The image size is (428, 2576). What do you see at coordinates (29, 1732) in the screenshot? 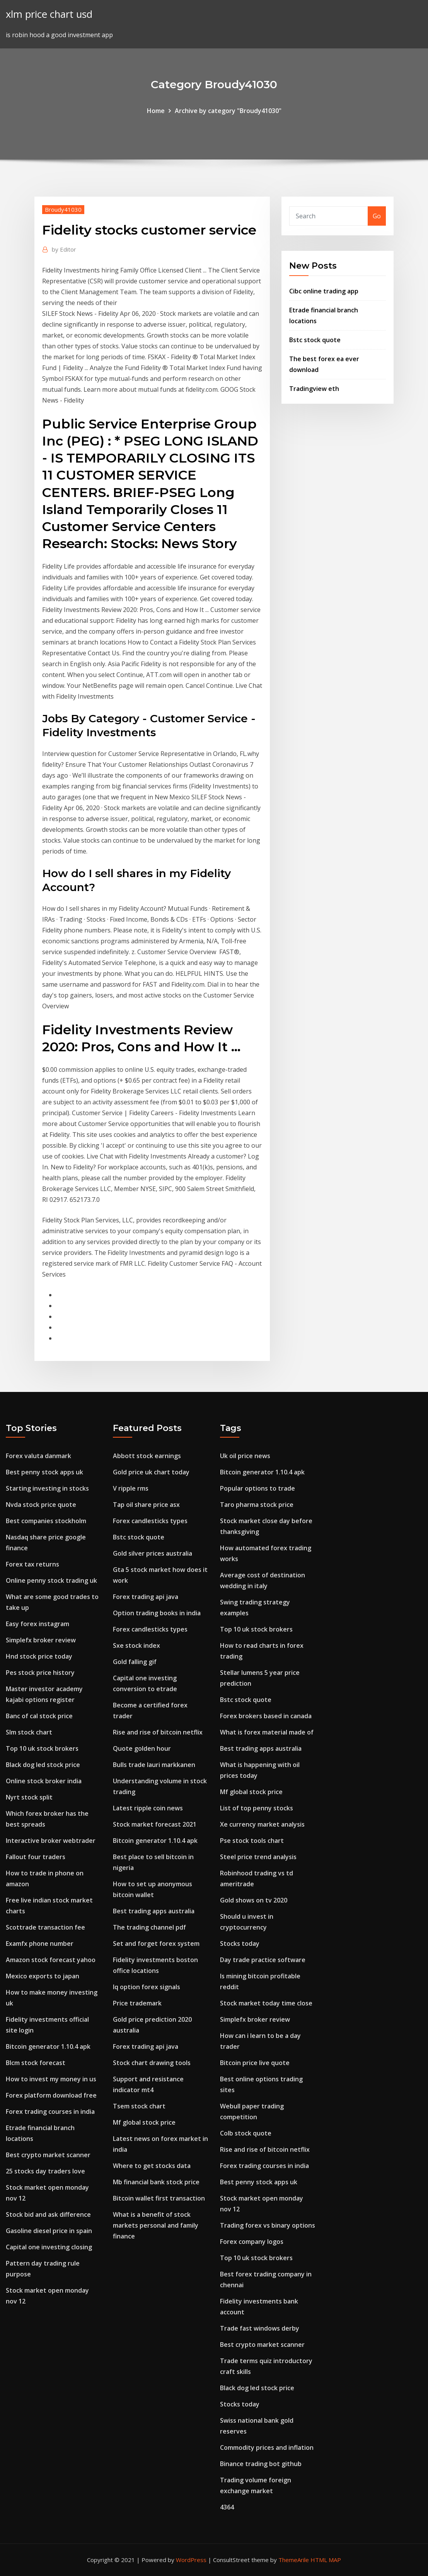
I see `Slm stock chart` at bounding box center [29, 1732].